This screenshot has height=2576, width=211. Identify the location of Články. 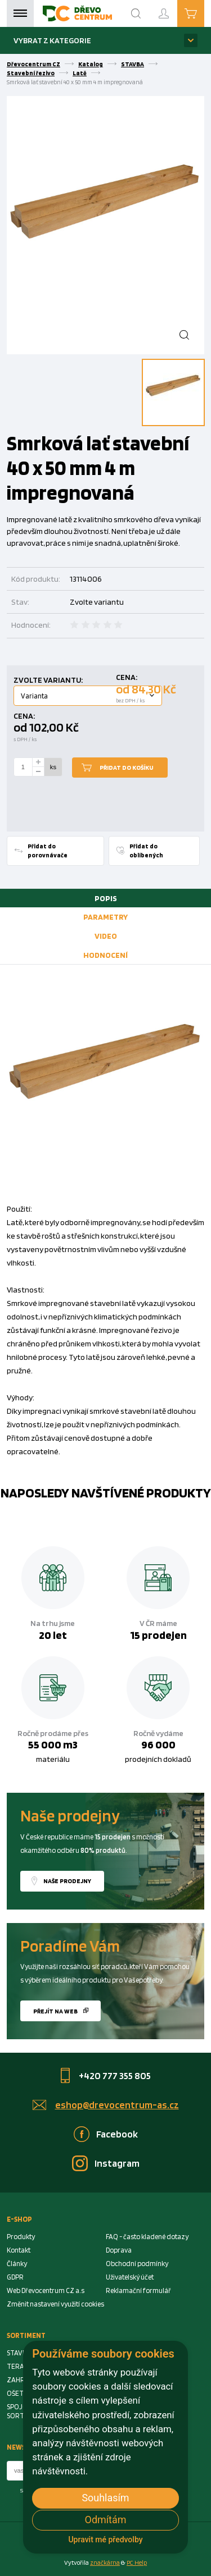
(17, 2263).